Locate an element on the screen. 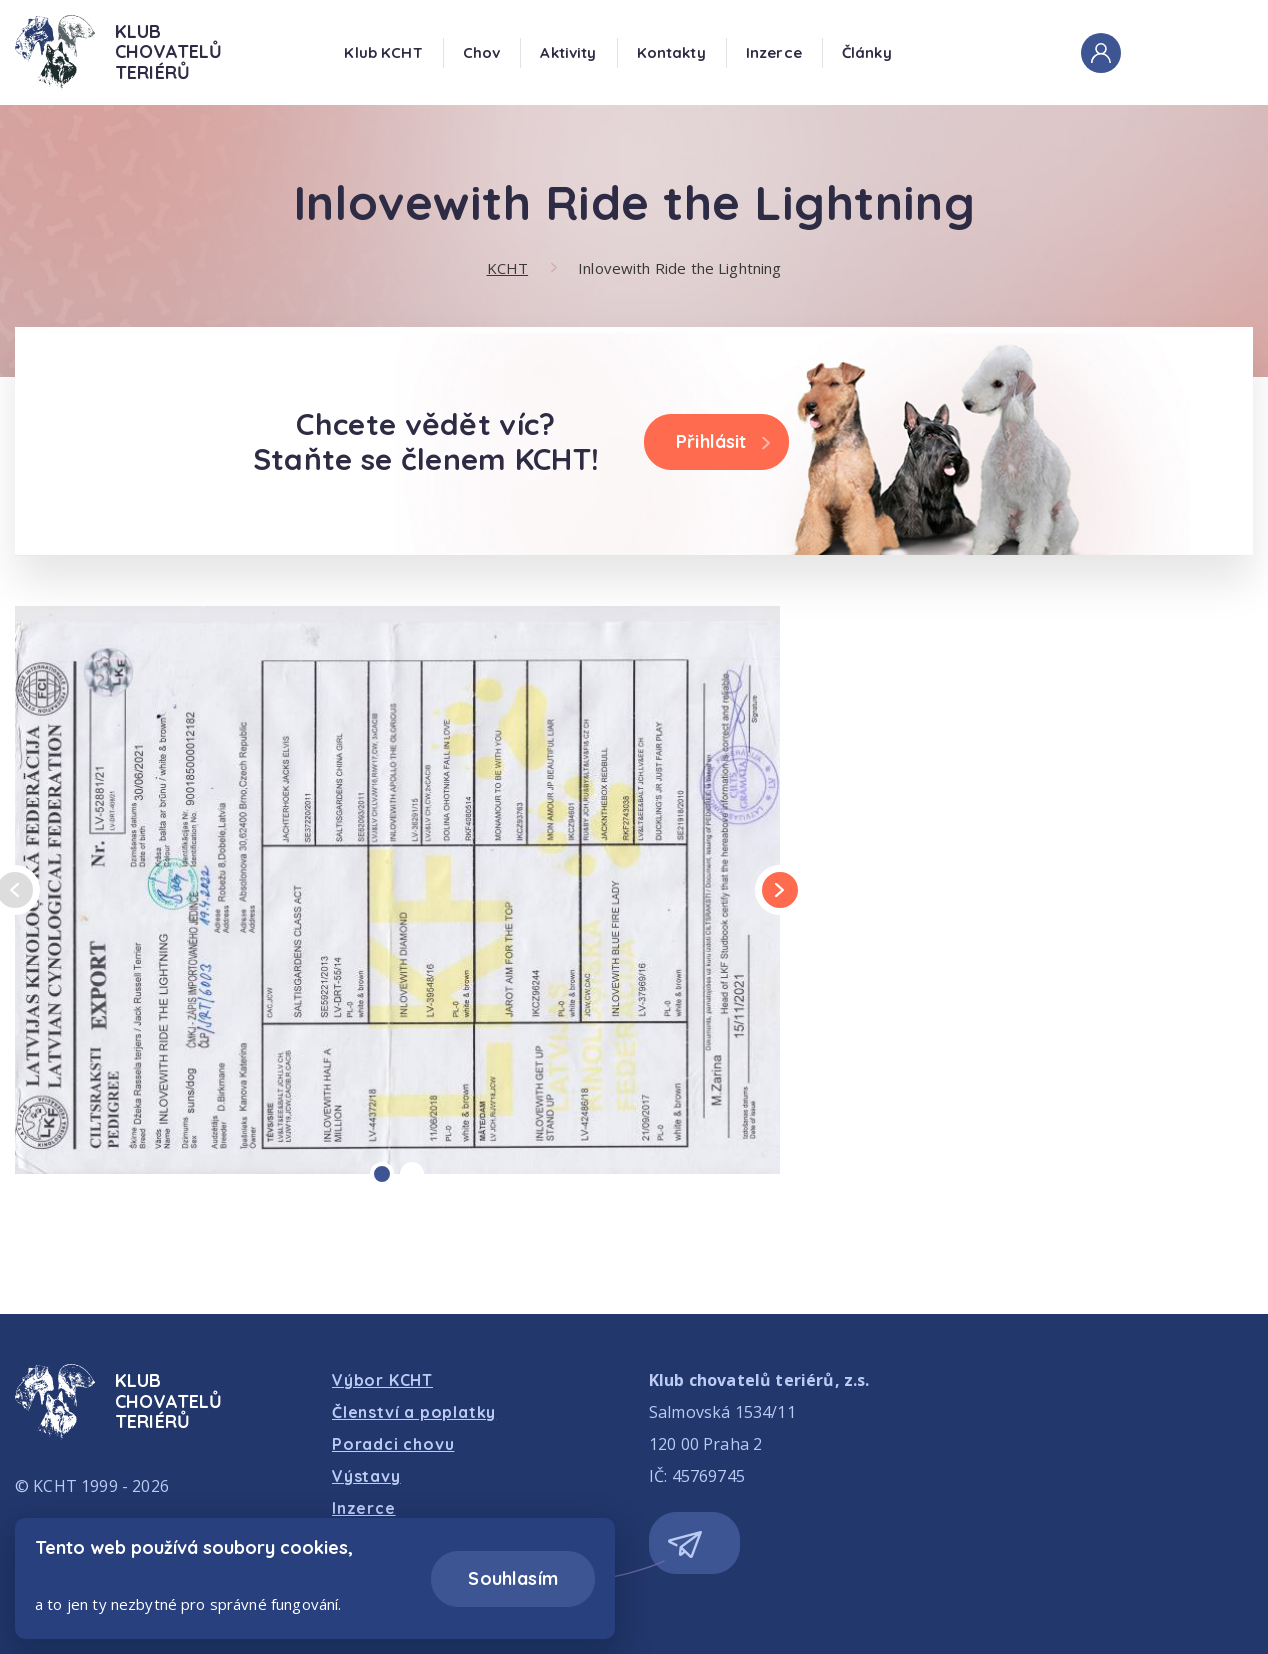 Image resolution: width=1268 pixels, height=1654 pixels. Klub KCHT is located at coordinates (383, 52).